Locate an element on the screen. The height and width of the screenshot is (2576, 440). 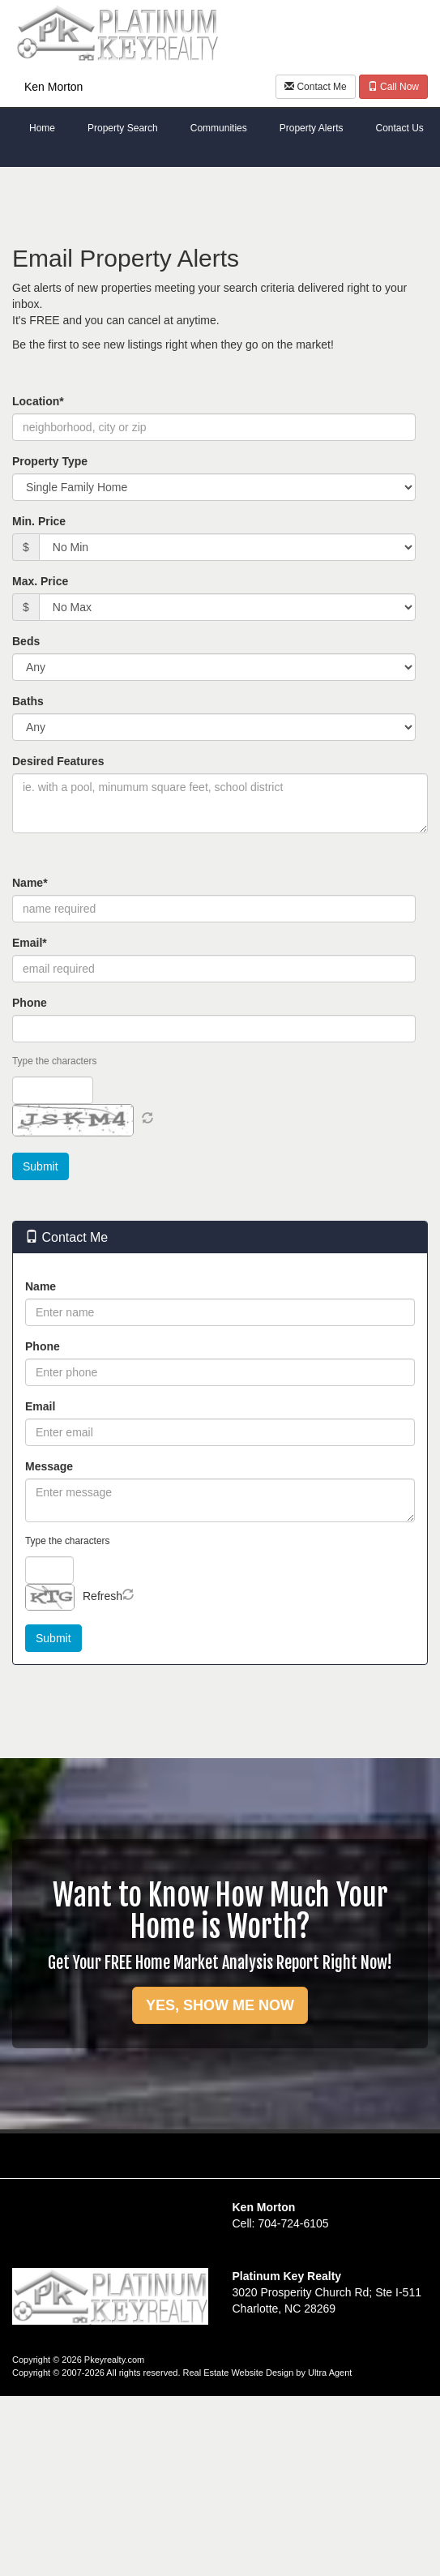
Desired Features is located at coordinates (58, 761).